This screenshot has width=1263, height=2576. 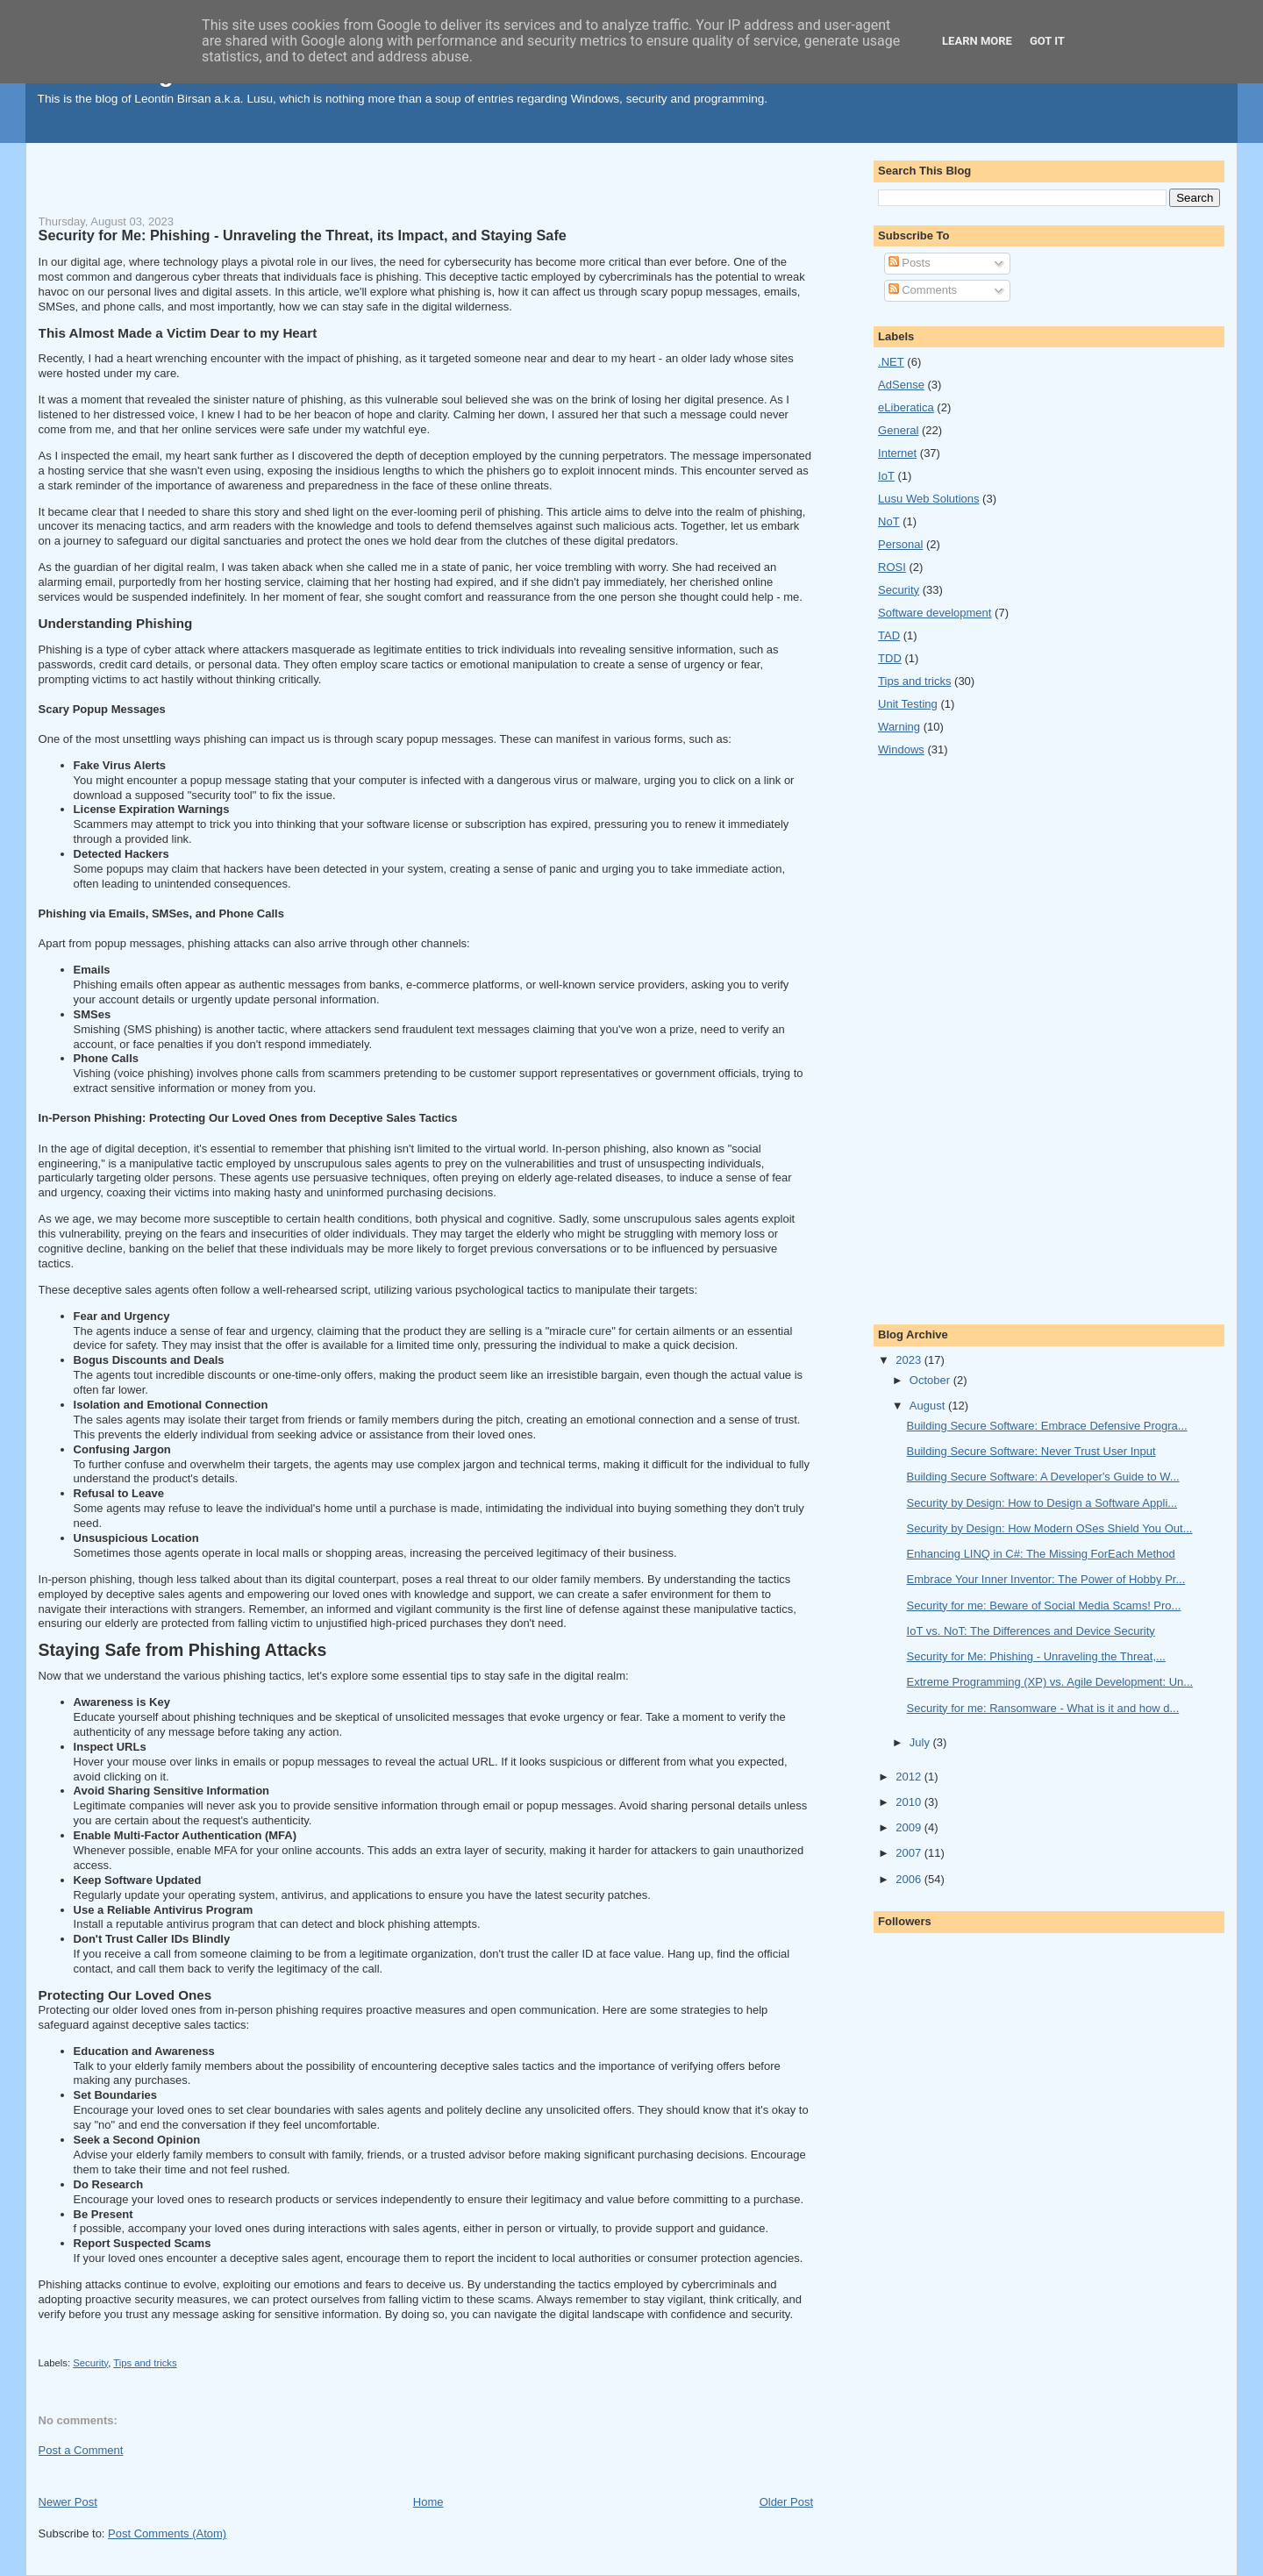 I want to click on Security for Me: Phishing - Unraveling the Threat,..., so click(x=1036, y=1656).